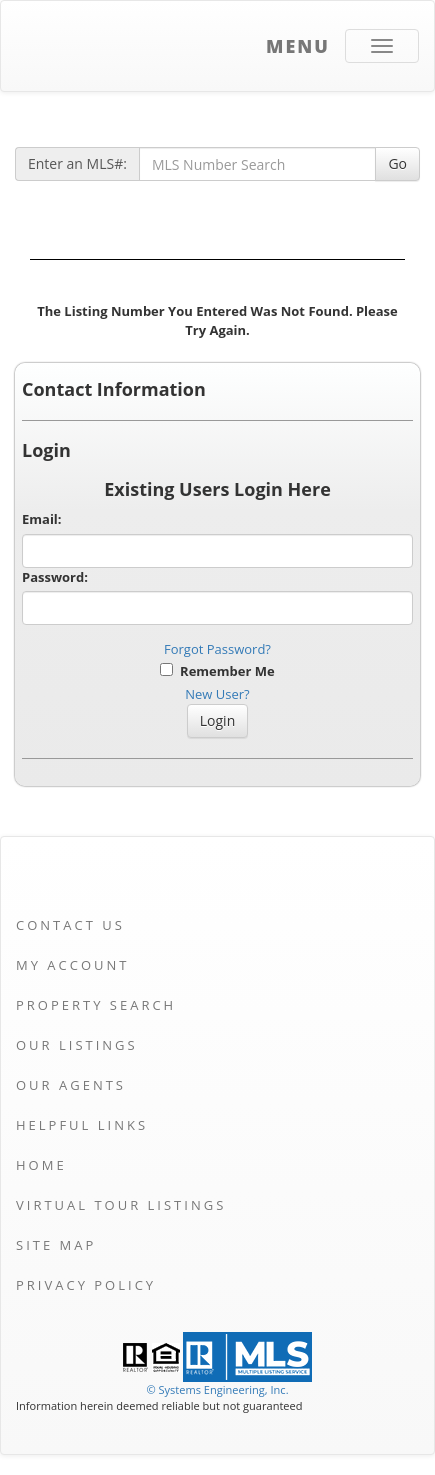 Image resolution: width=435 pixels, height=1475 pixels. I want to click on © Systems Engineering, Inc. [This link opens a new tab to seisystems.com], so click(217, 1389).